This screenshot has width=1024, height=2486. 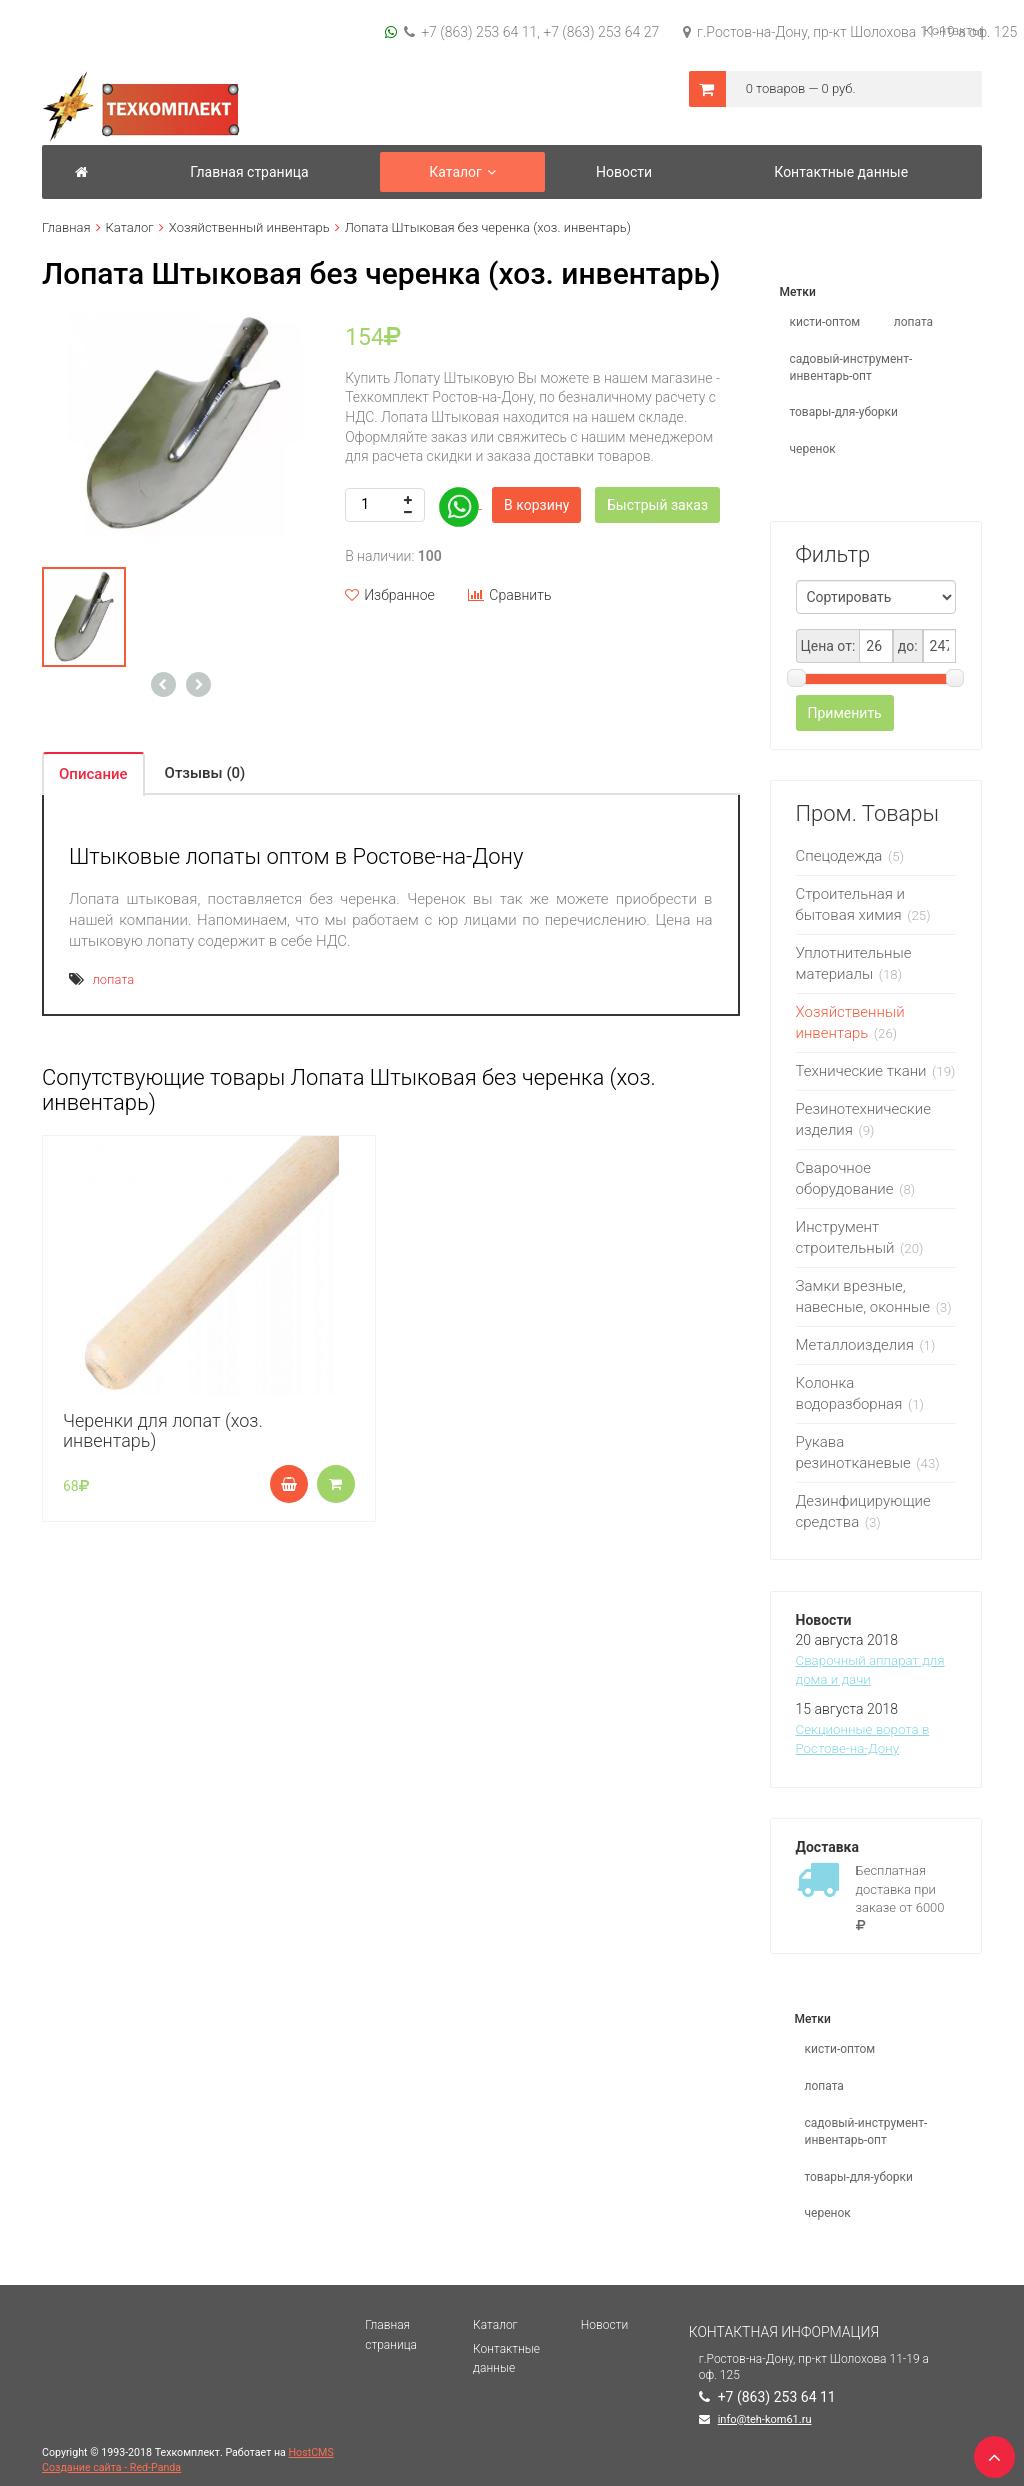 What do you see at coordinates (249, 227) in the screenshot?
I see `Хозяйственный инвентарь` at bounding box center [249, 227].